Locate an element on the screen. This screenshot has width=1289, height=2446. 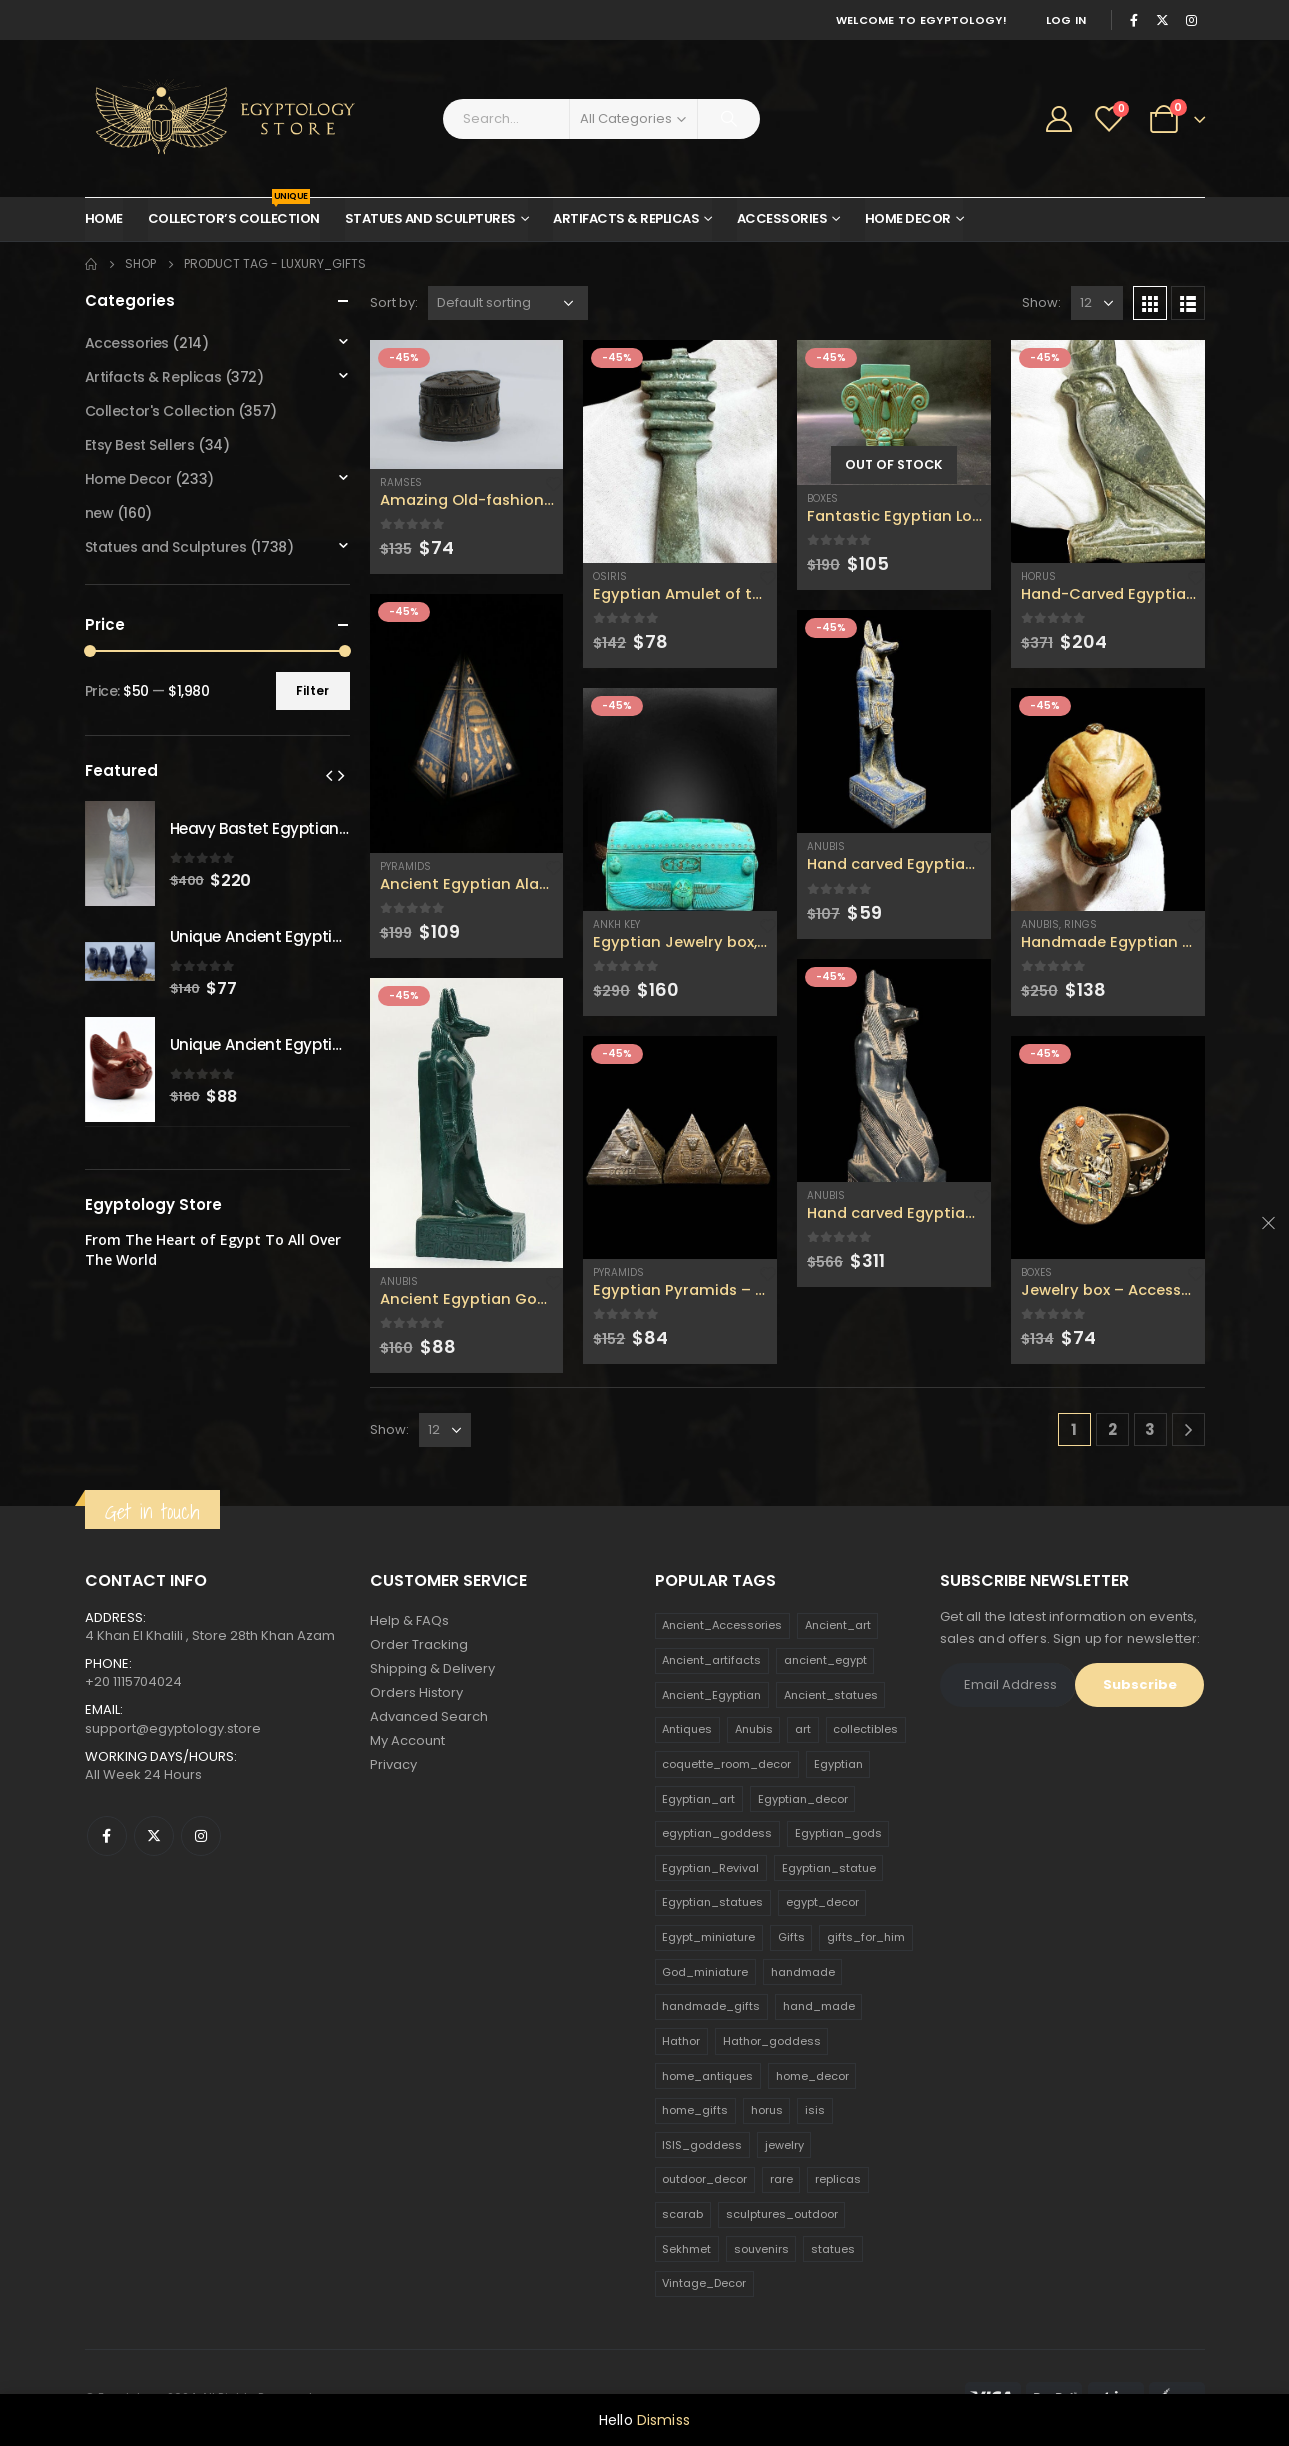
Egyptian_art [Egyptian_art (566 products)] is located at coordinates (698, 1799).